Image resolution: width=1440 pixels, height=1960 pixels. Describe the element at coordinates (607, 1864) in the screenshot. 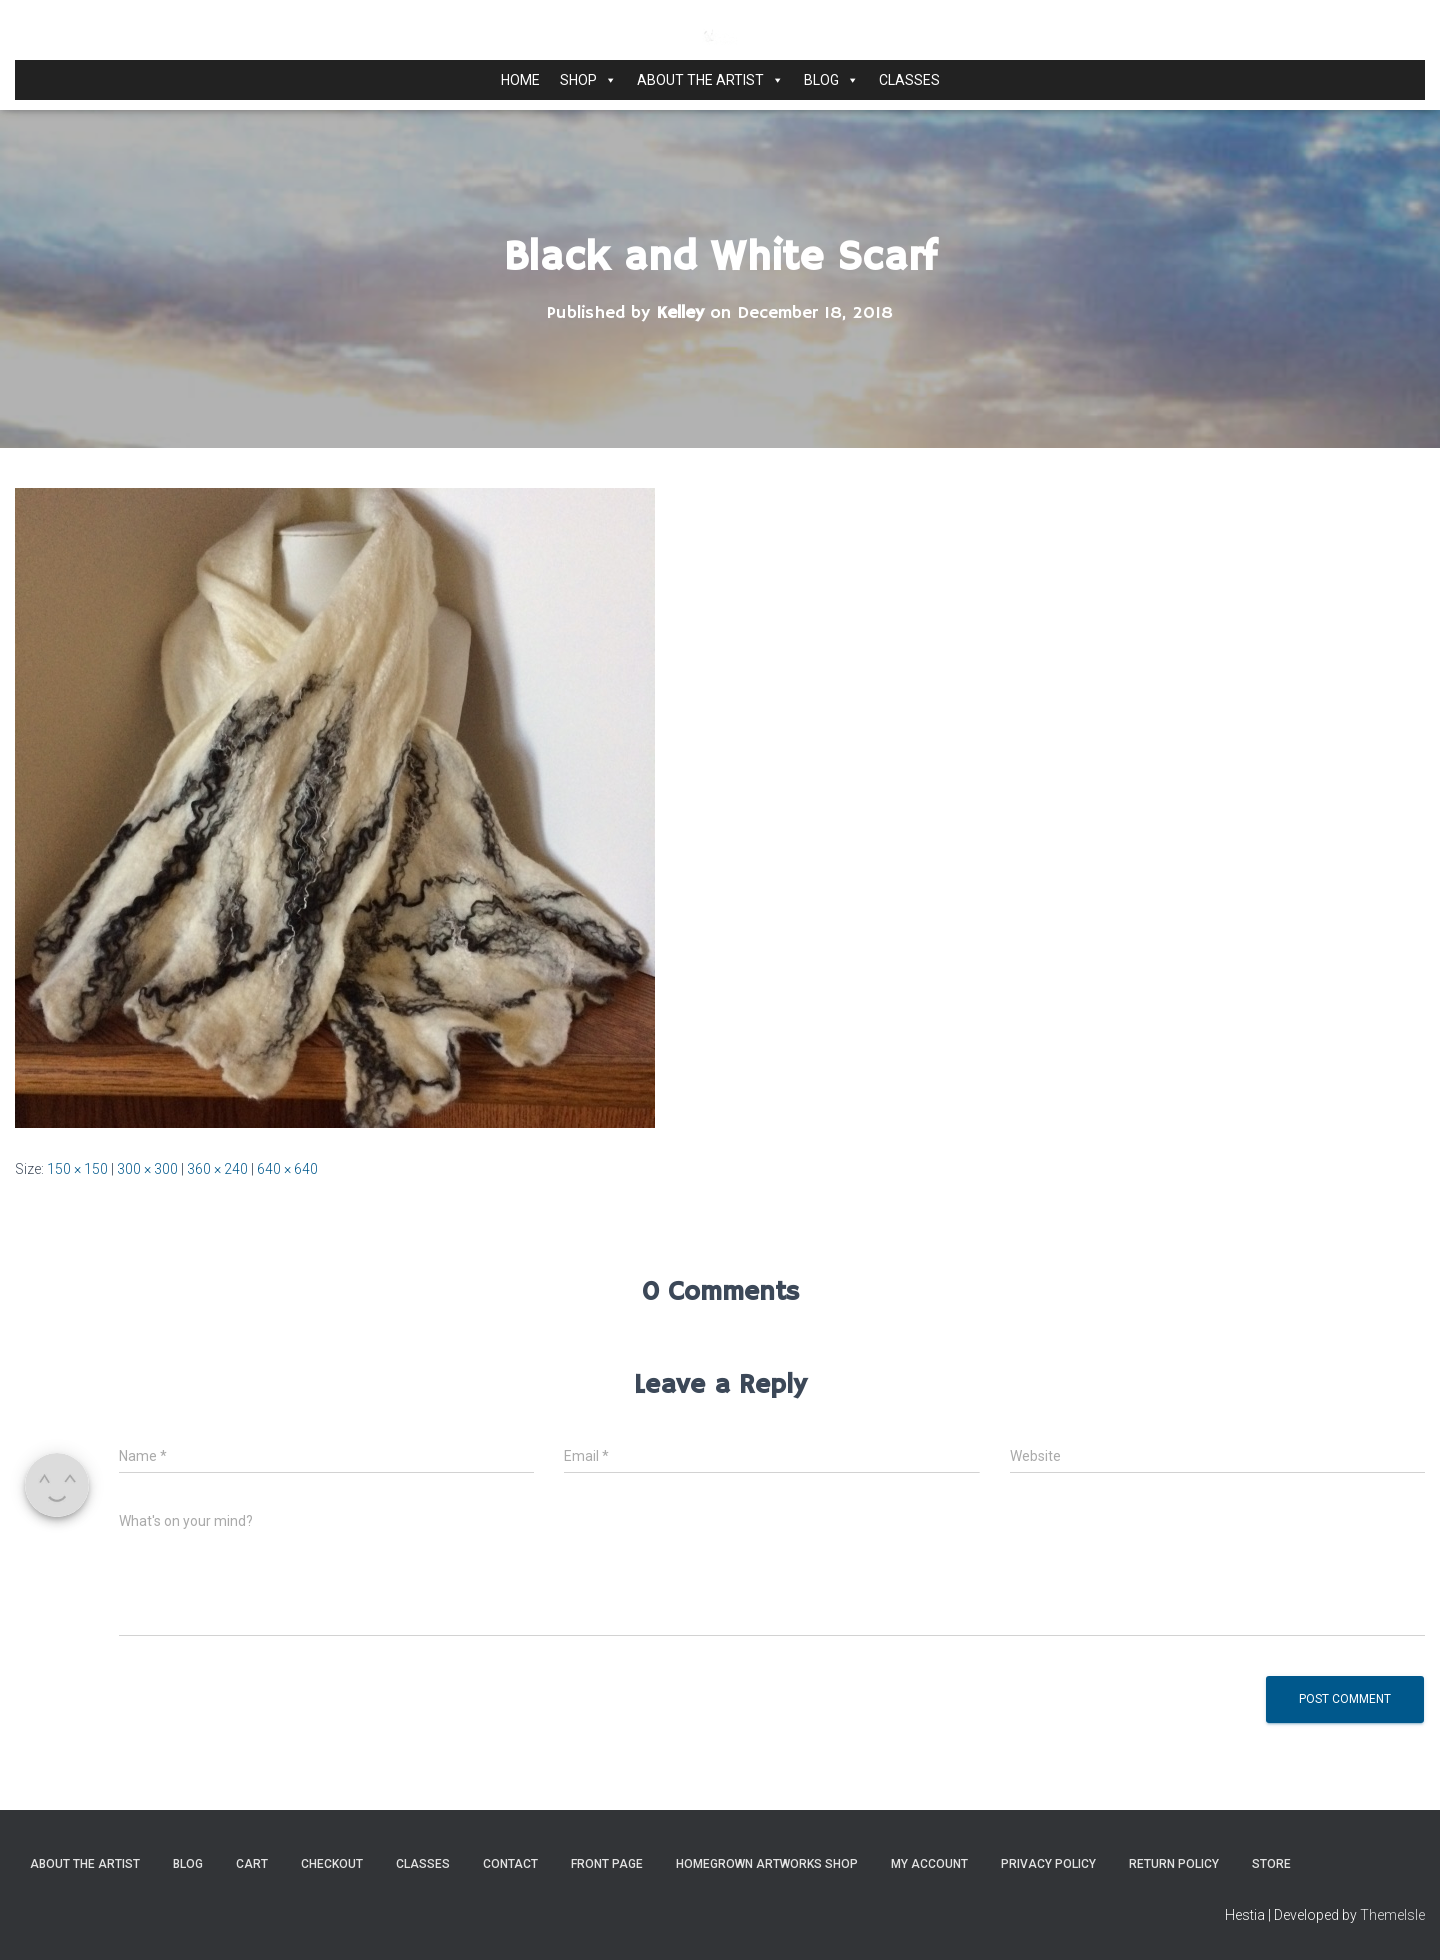

I see `Front Page` at that location.